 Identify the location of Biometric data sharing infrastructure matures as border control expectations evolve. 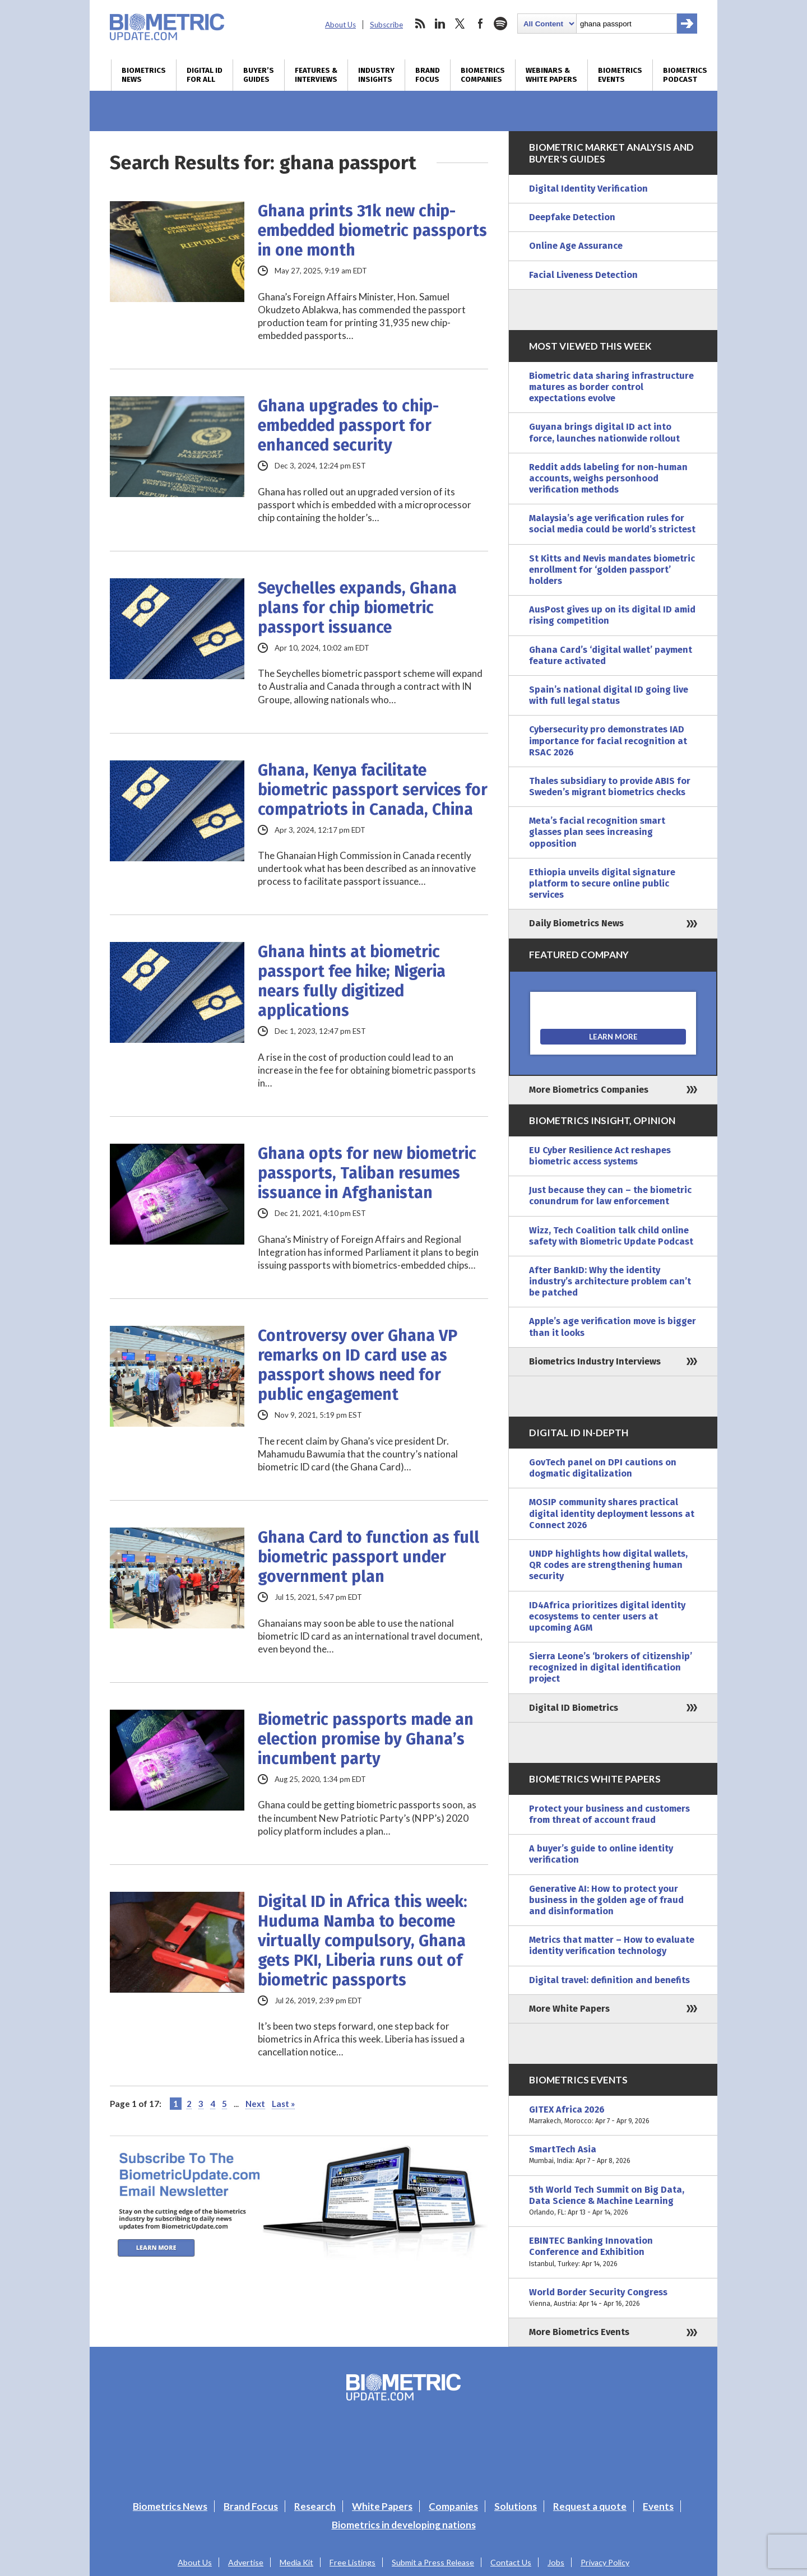
(611, 386).